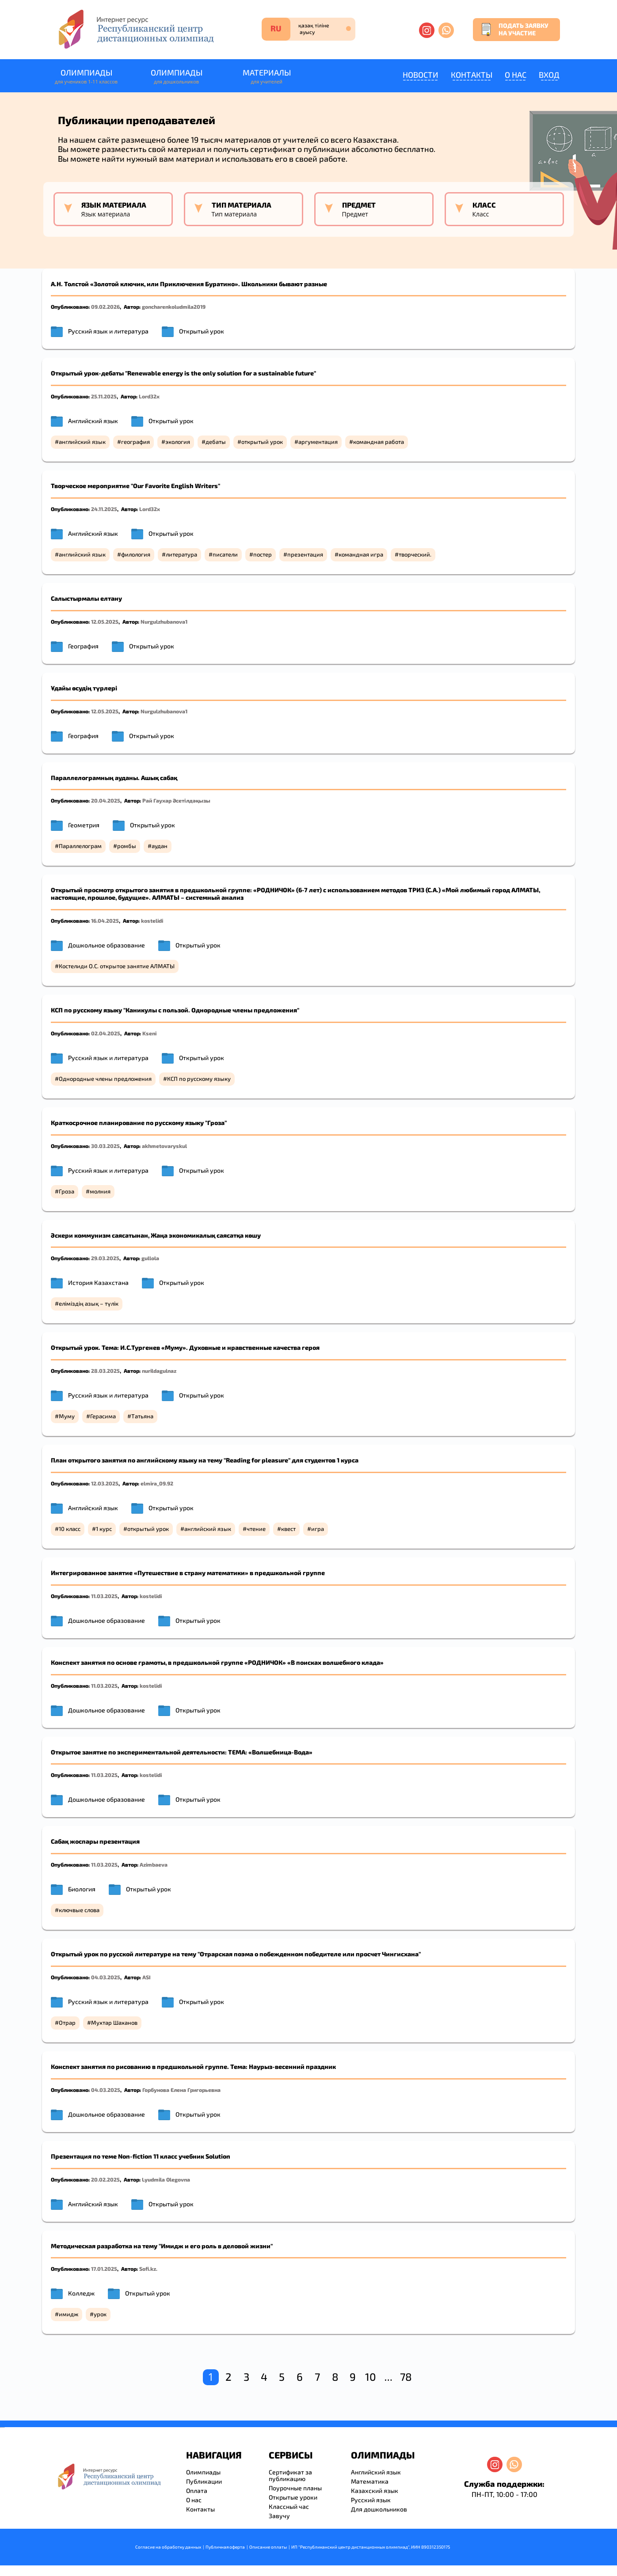 The height and width of the screenshot is (2576, 617). I want to click on Геометрия, so click(83, 825).